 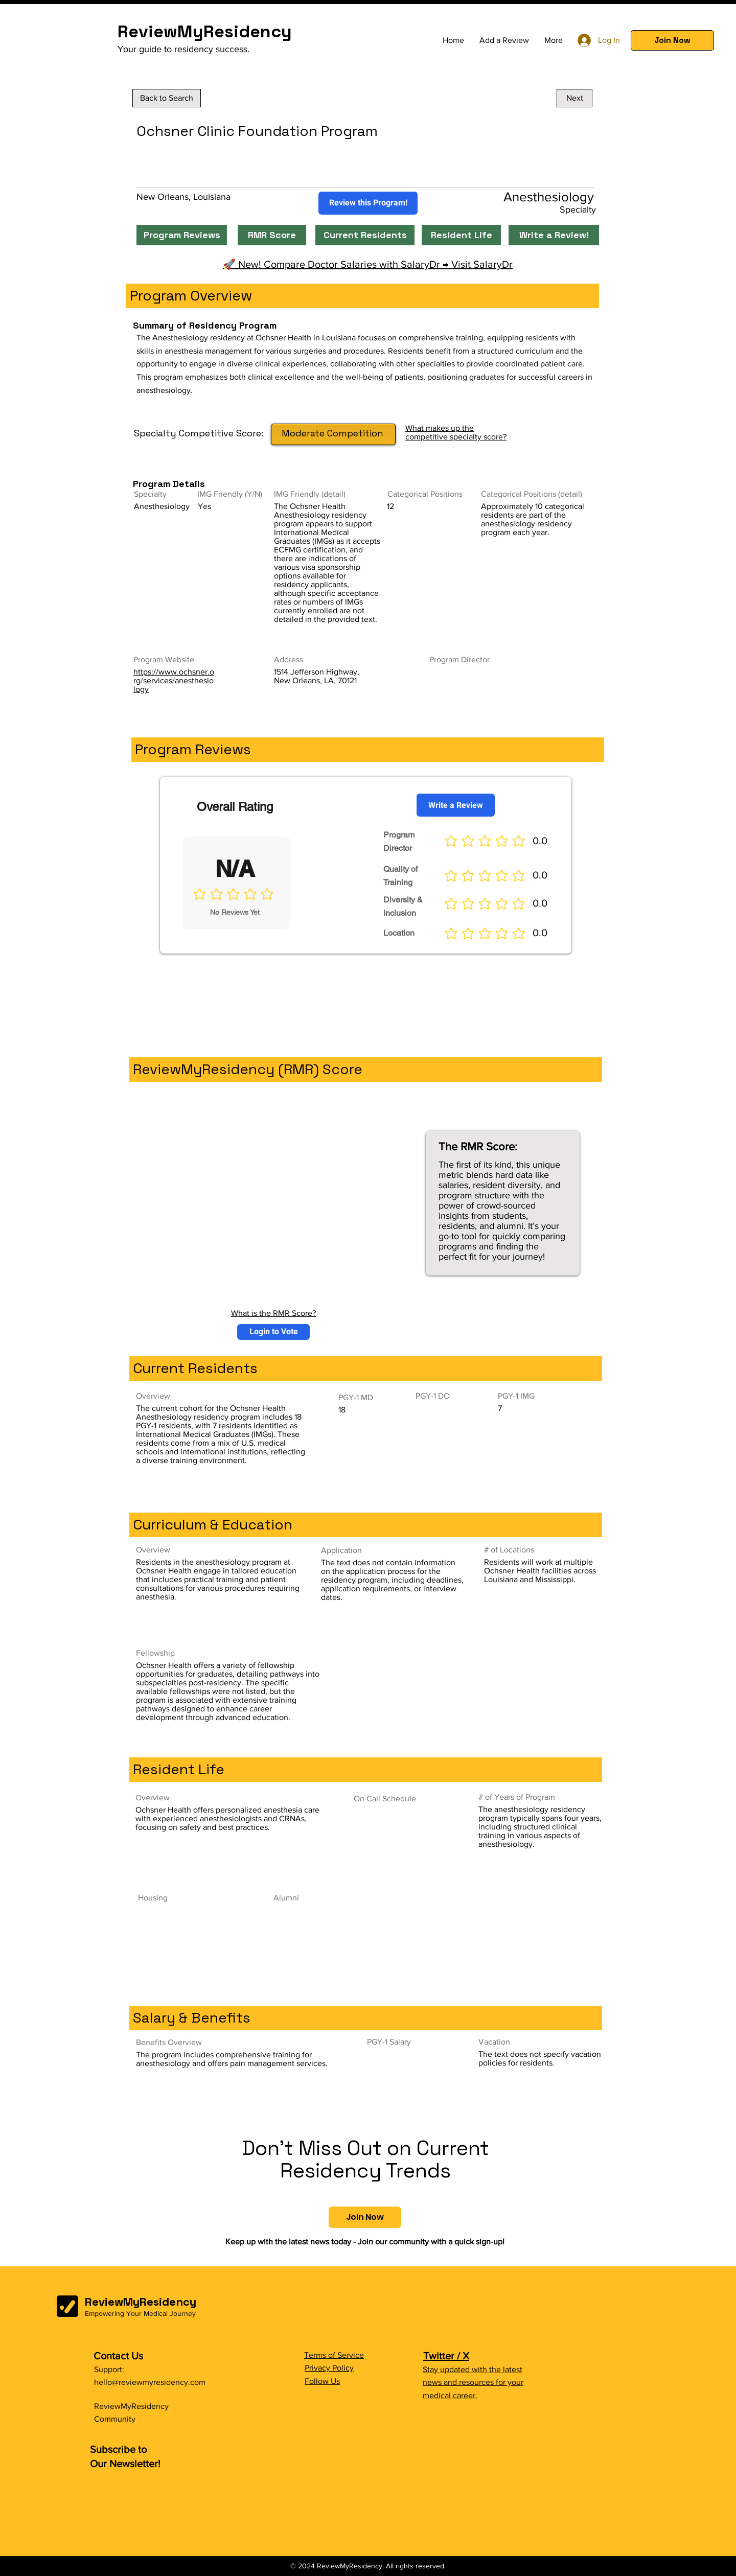 What do you see at coordinates (272, 235) in the screenshot?
I see `[RMR Score]` at bounding box center [272, 235].